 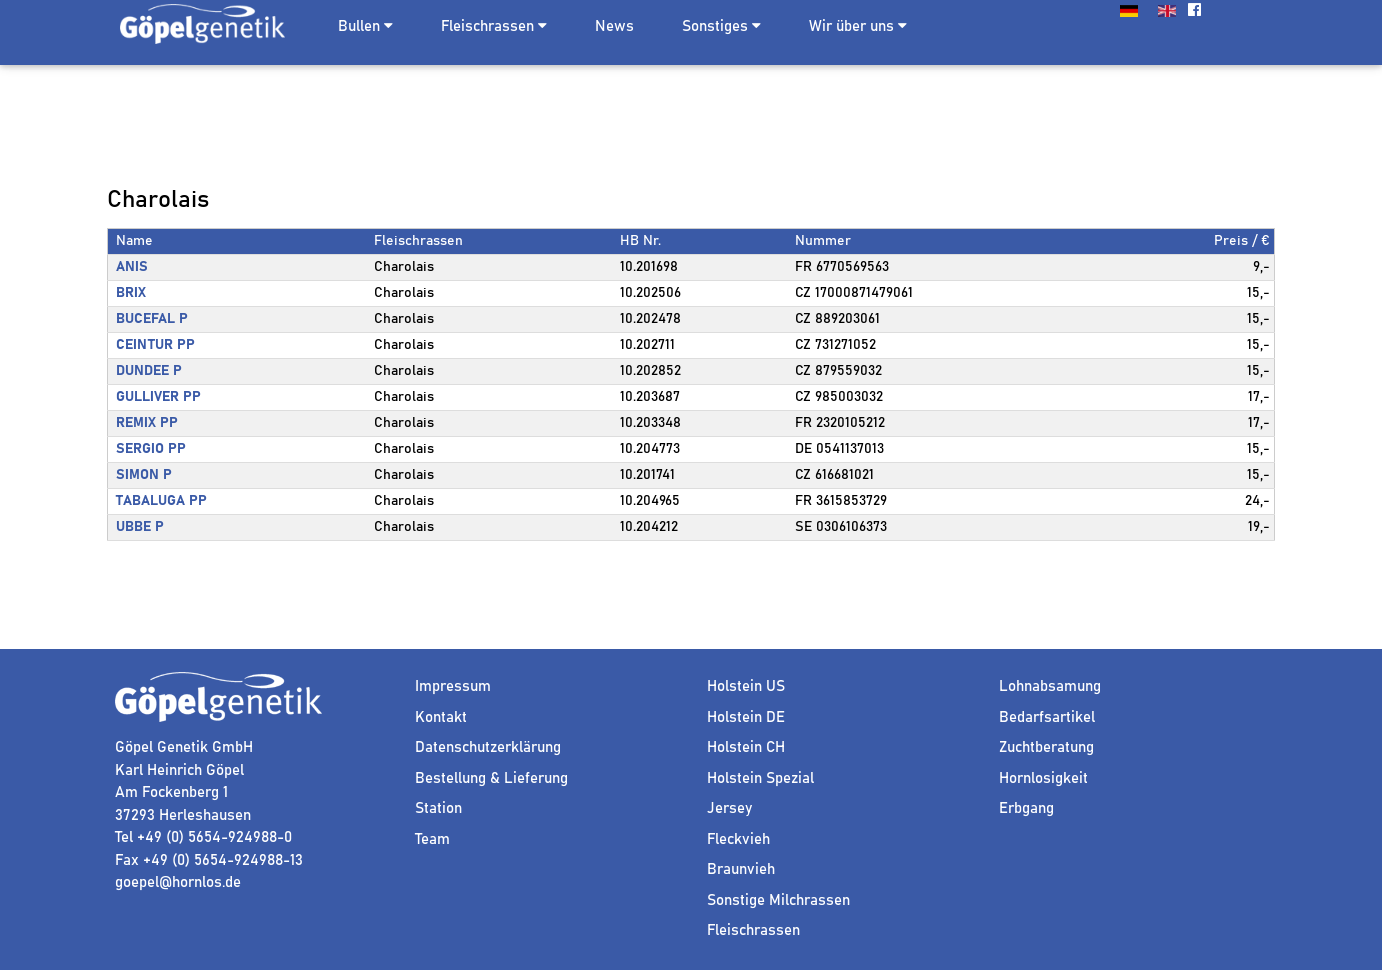 What do you see at coordinates (178, 882) in the screenshot?
I see `goepel@hornlos.de` at bounding box center [178, 882].